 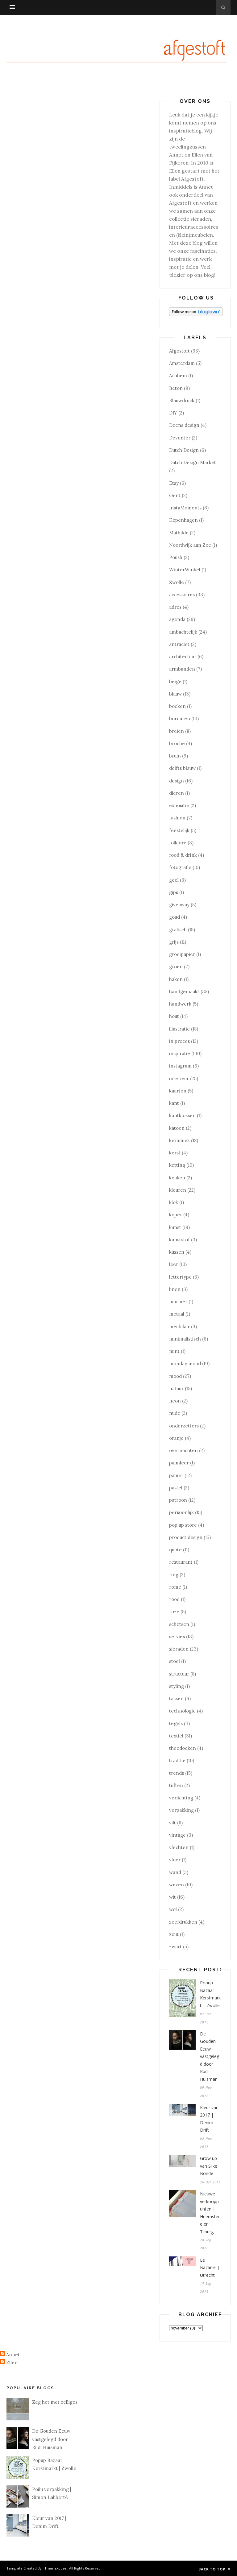 What do you see at coordinates (176, 1388) in the screenshot?
I see `natuur` at bounding box center [176, 1388].